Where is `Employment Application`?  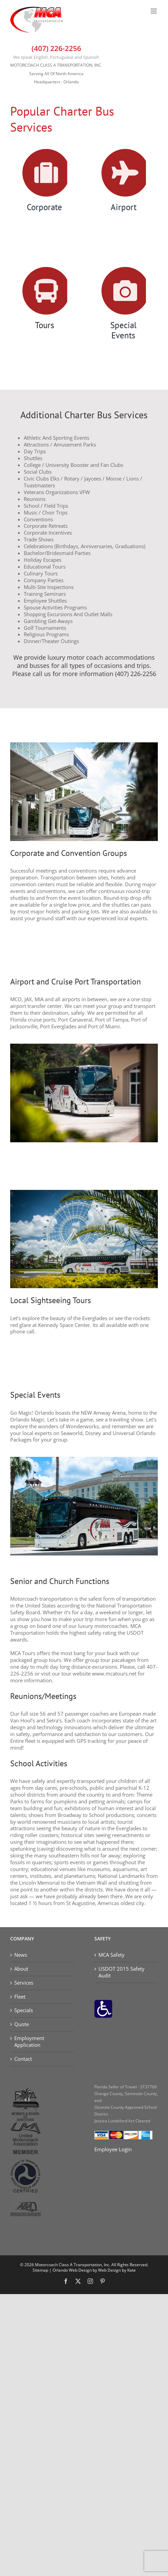
Employment Application is located at coordinates (29, 2041).